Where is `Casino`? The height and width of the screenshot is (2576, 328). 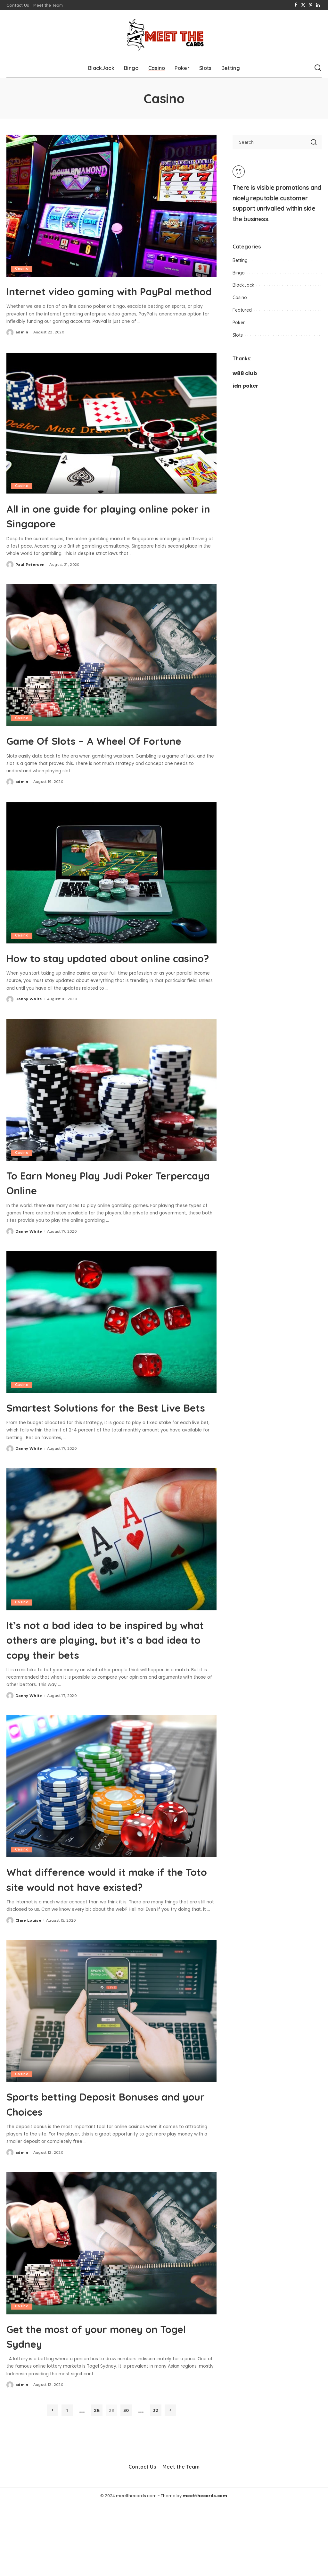
Casino is located at coordinates (22, 268).